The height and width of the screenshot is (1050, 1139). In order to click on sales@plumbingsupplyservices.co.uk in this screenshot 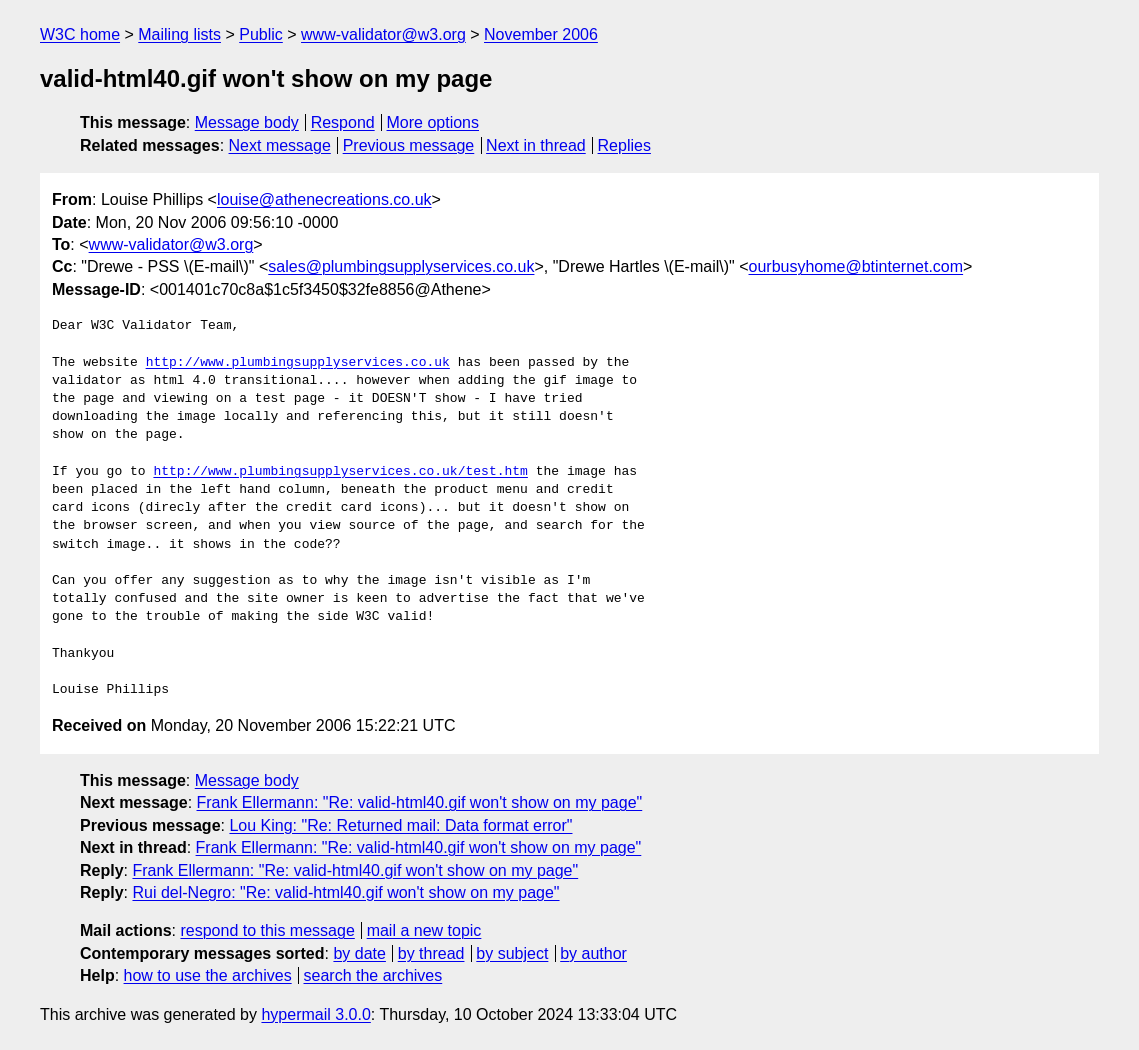, I will do `click(401, 266)`.